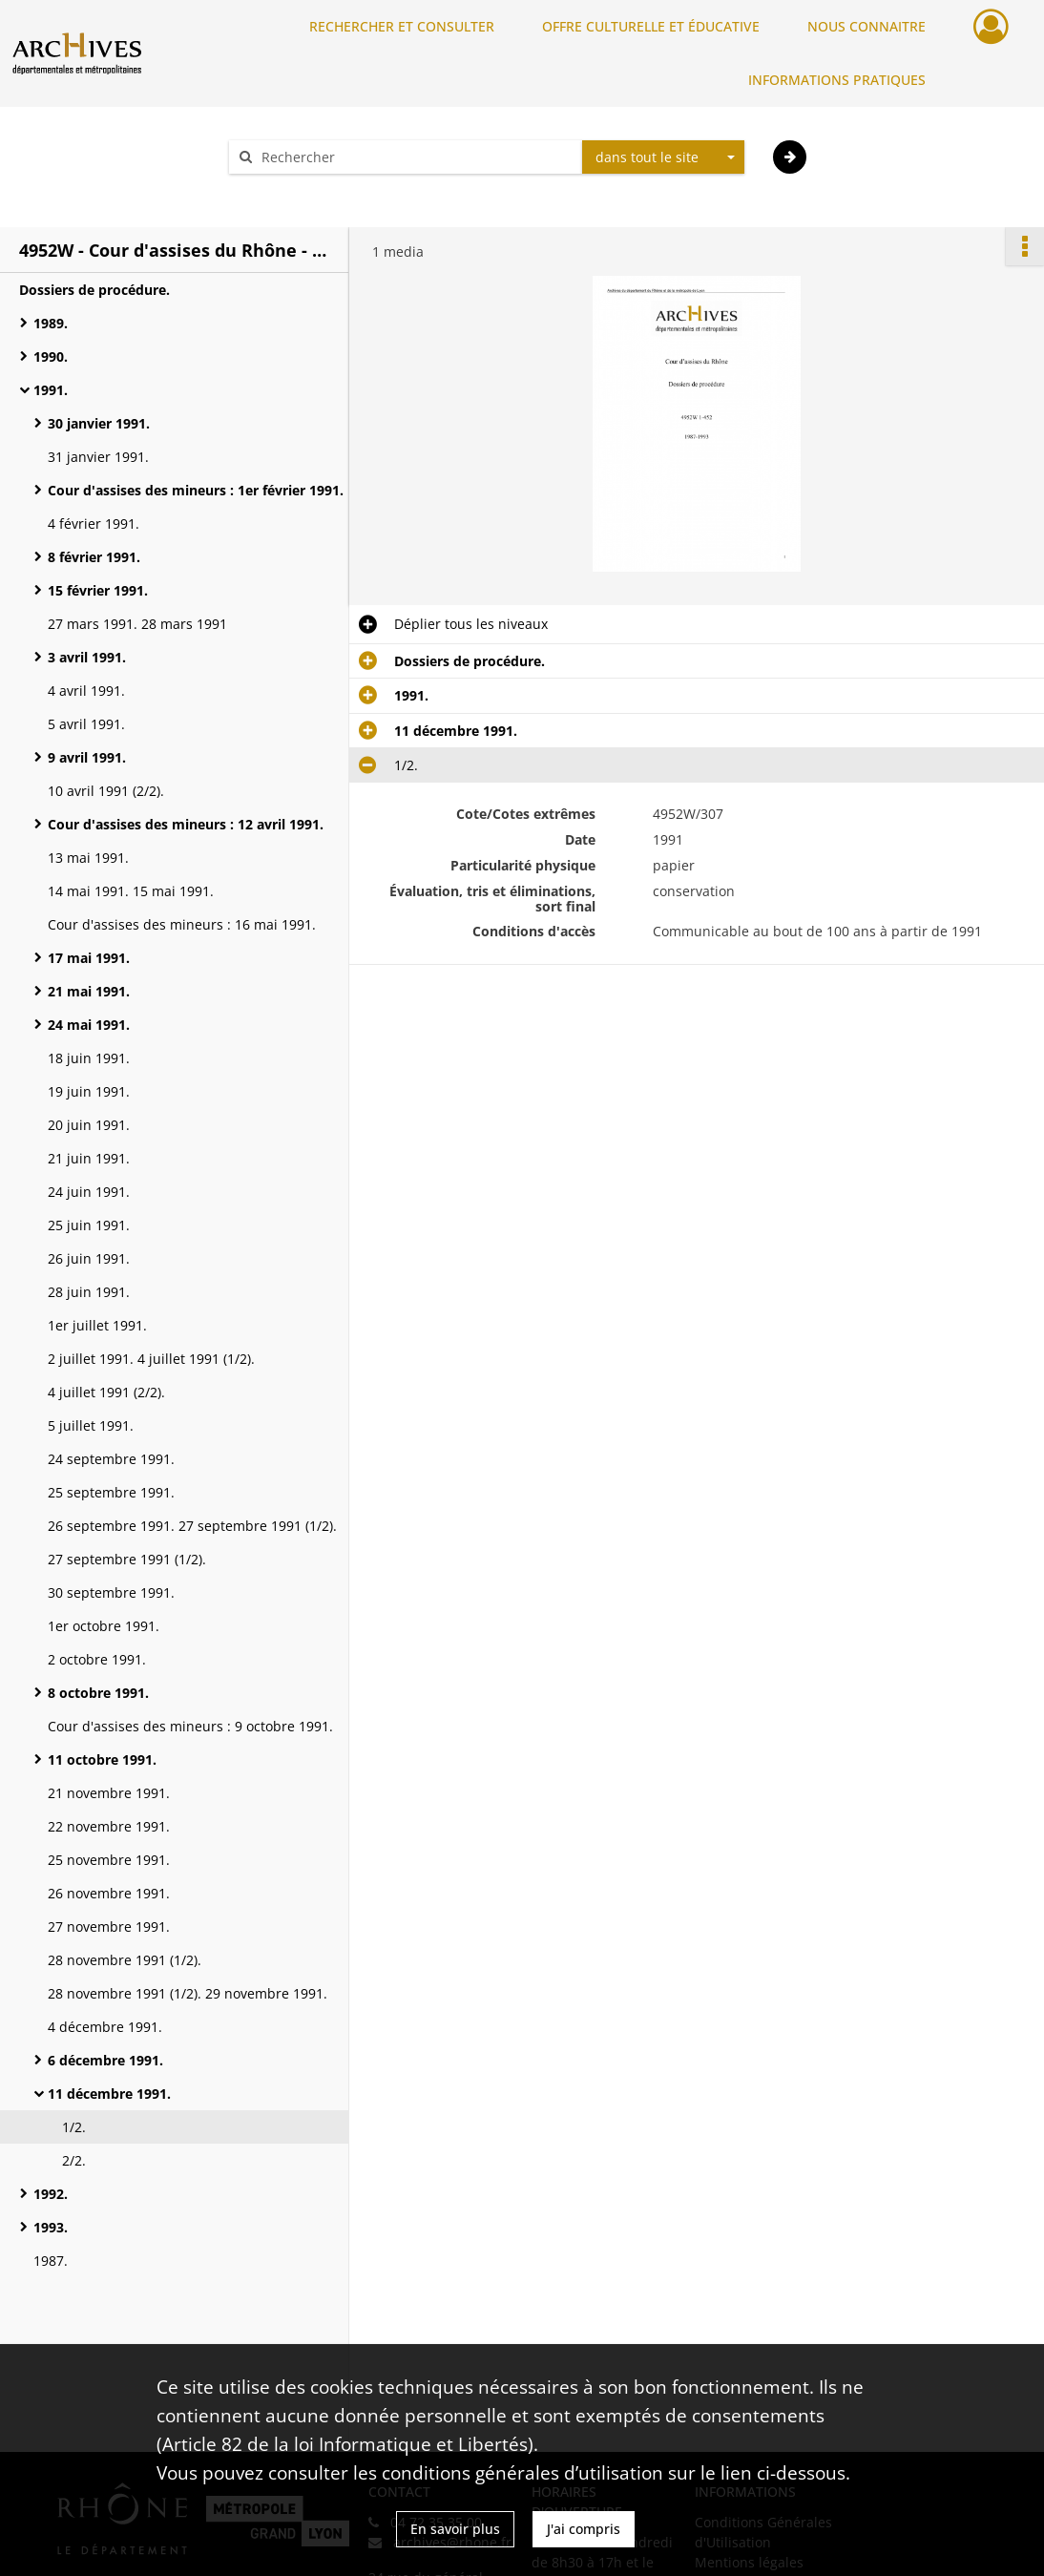  Describe the element at coordinates (50, 2260) in the screenshot. I see `1987.` at that location.